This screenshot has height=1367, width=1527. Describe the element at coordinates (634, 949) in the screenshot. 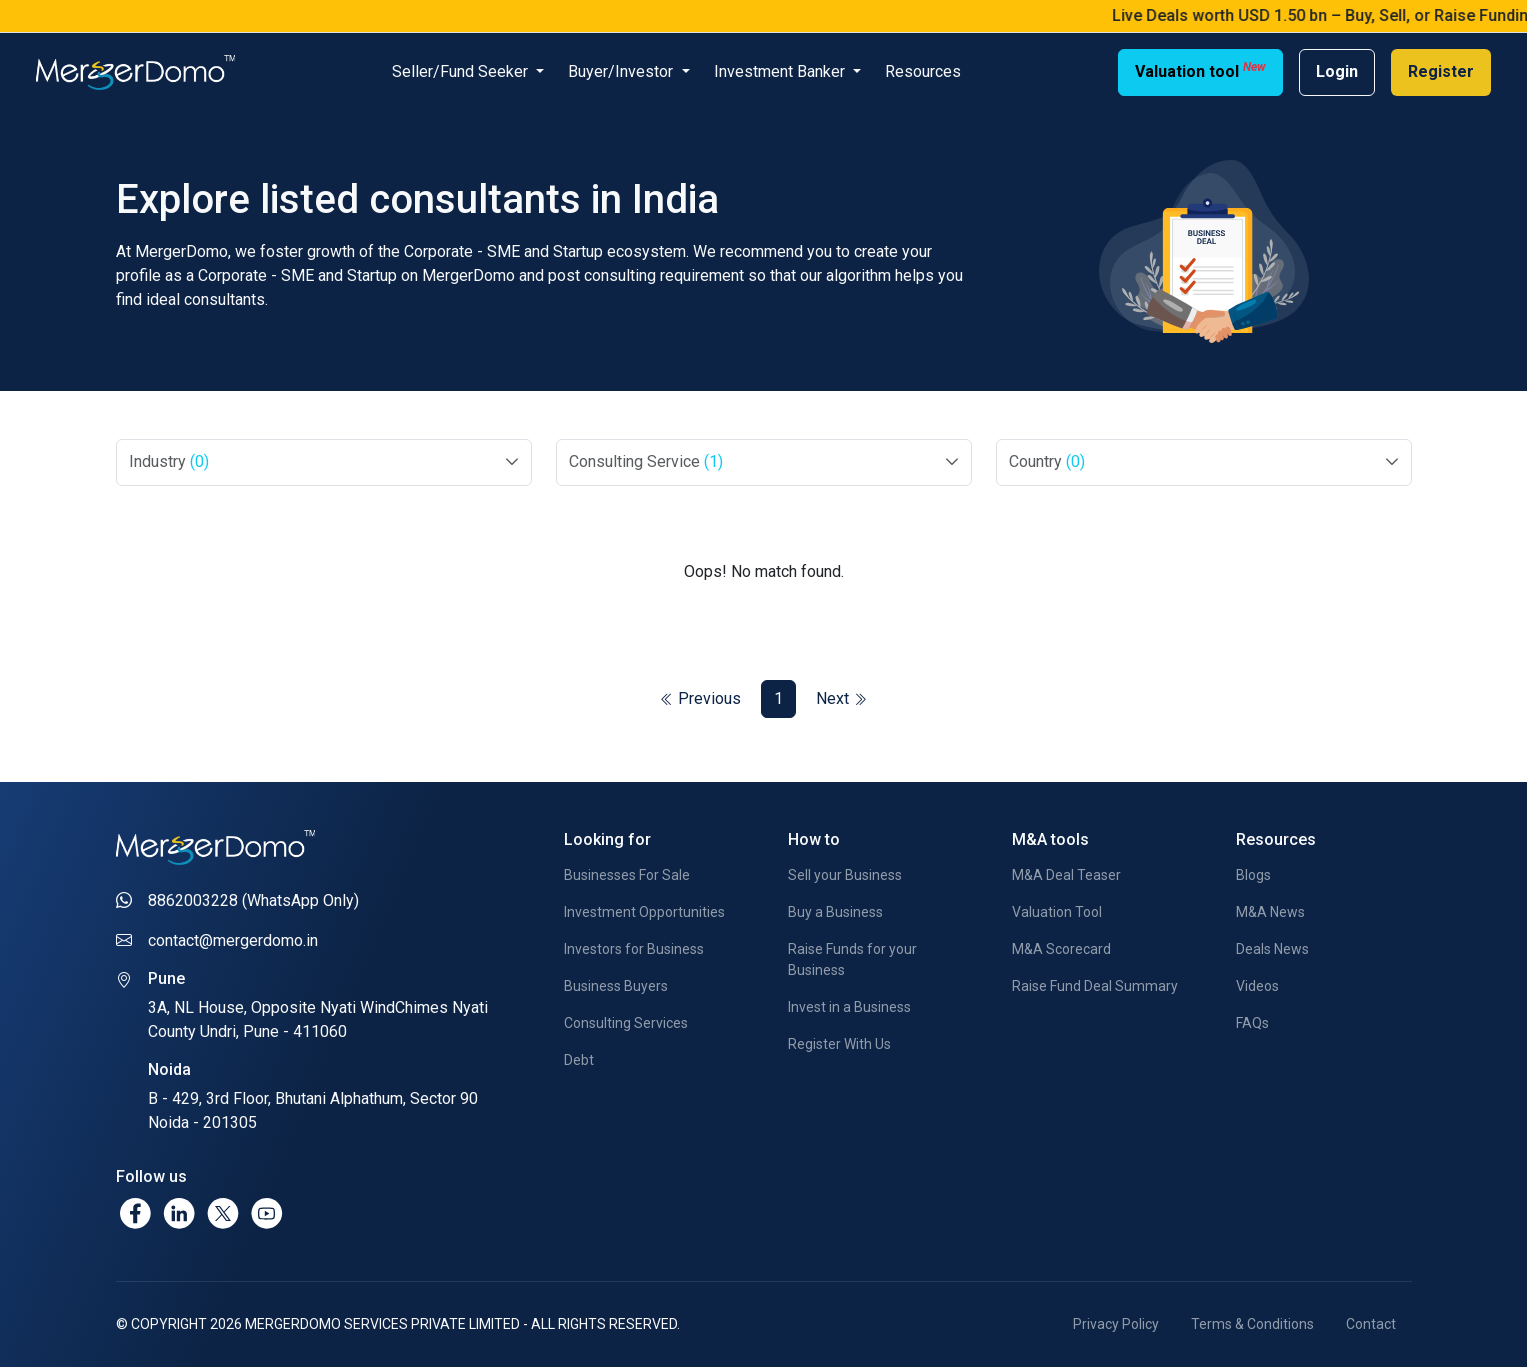

I see `Investors for Business` at that location.